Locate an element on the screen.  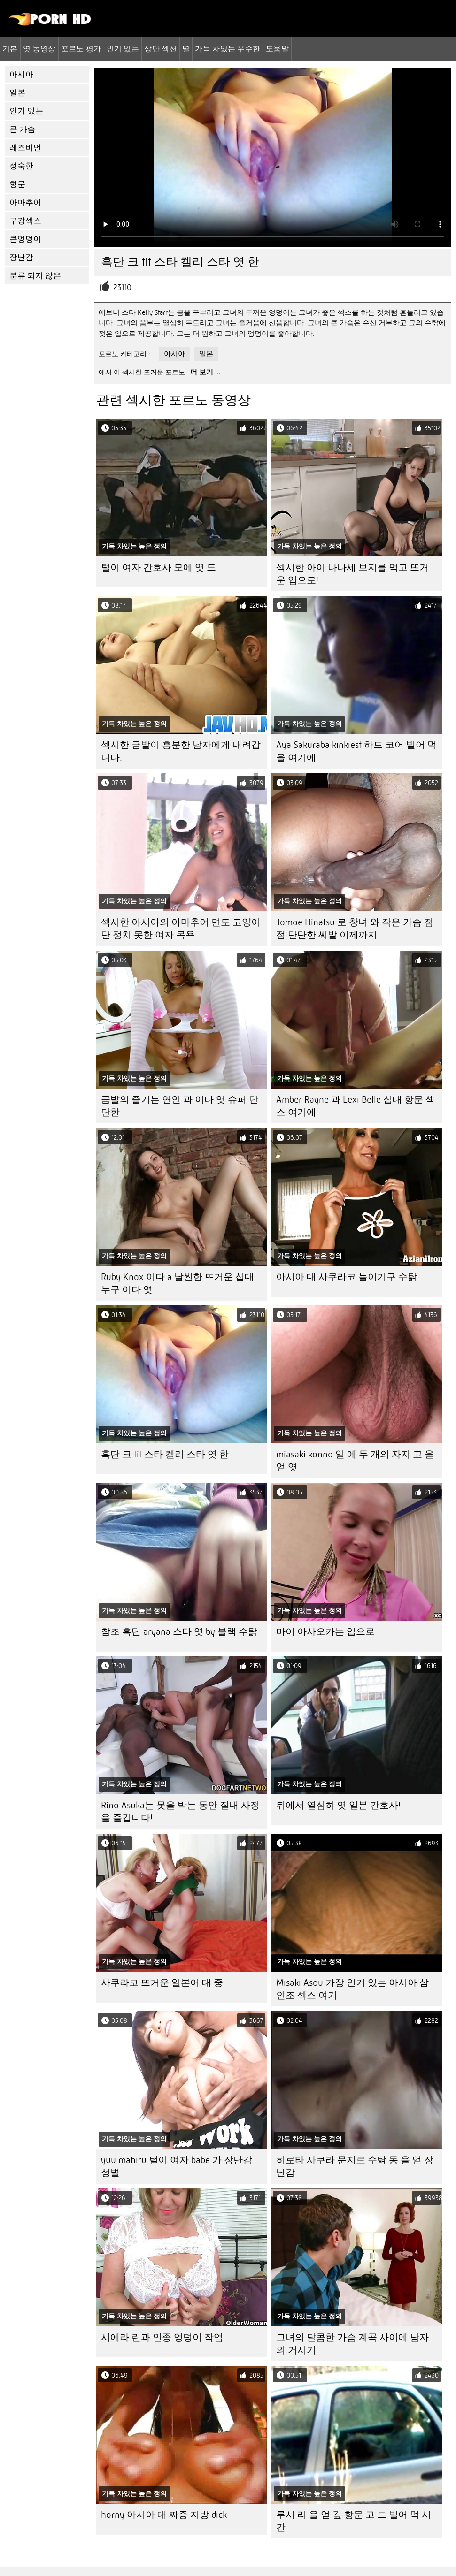
Amber Rayne 과 Lexi Belle 십대 항문 섹스 여기에 is located at coordinates (355, 1106).